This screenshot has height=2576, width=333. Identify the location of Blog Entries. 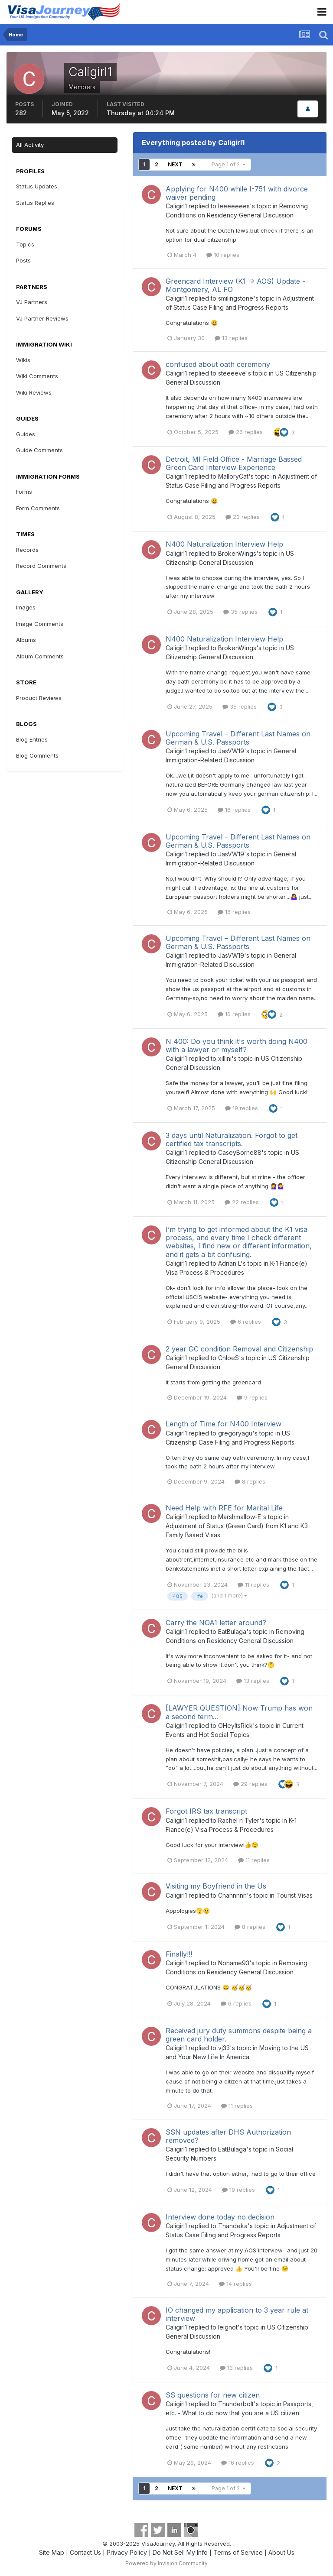
(32, 739).